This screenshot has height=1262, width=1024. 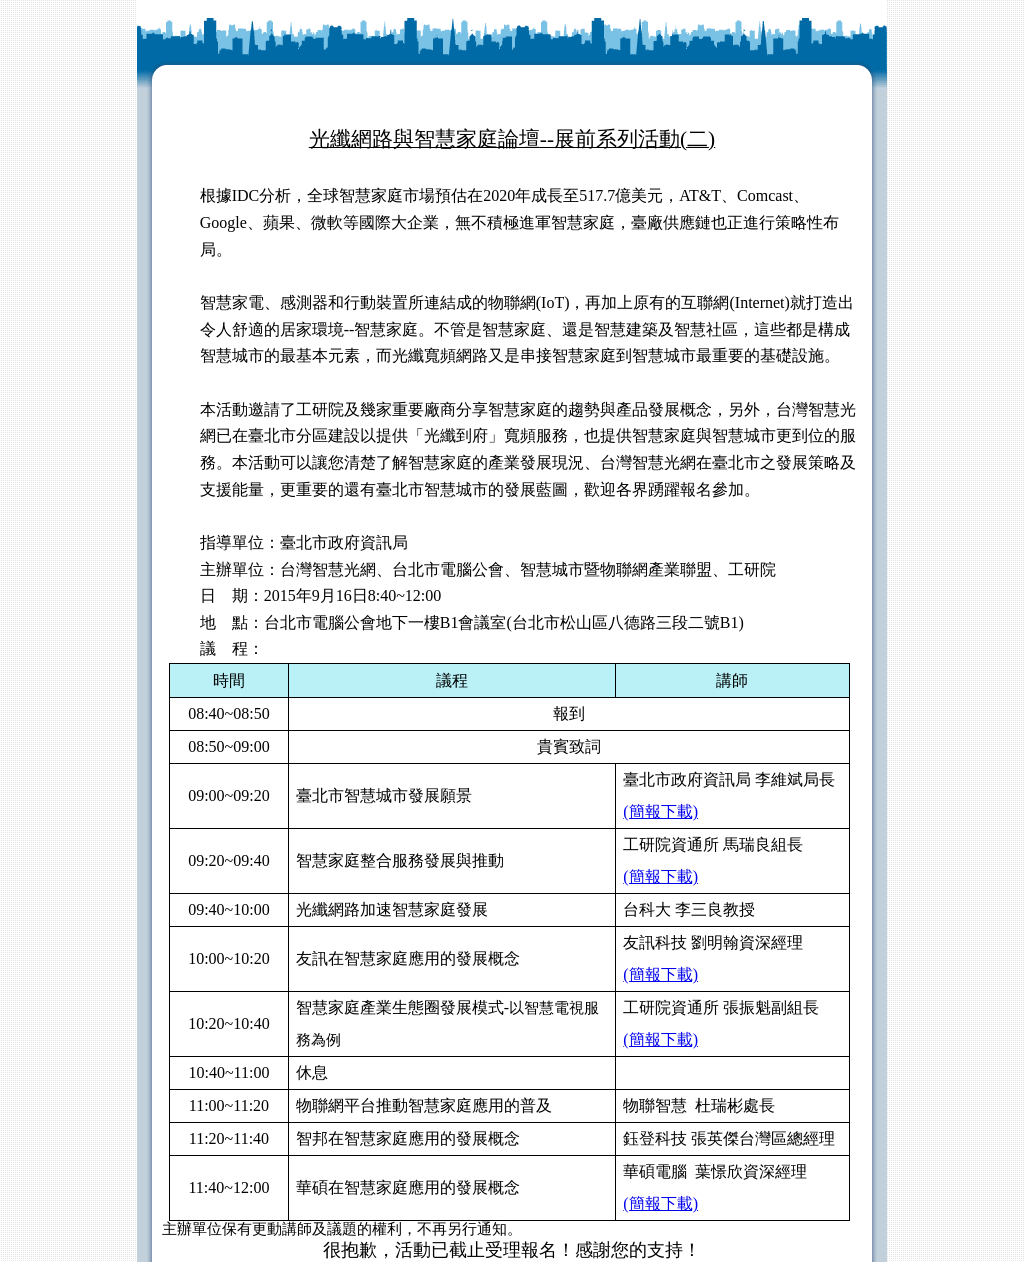 What do you see at coordinates (660, 811) in the screenshot?
I see `(簡報下載)` at bounding box center [660, 811].